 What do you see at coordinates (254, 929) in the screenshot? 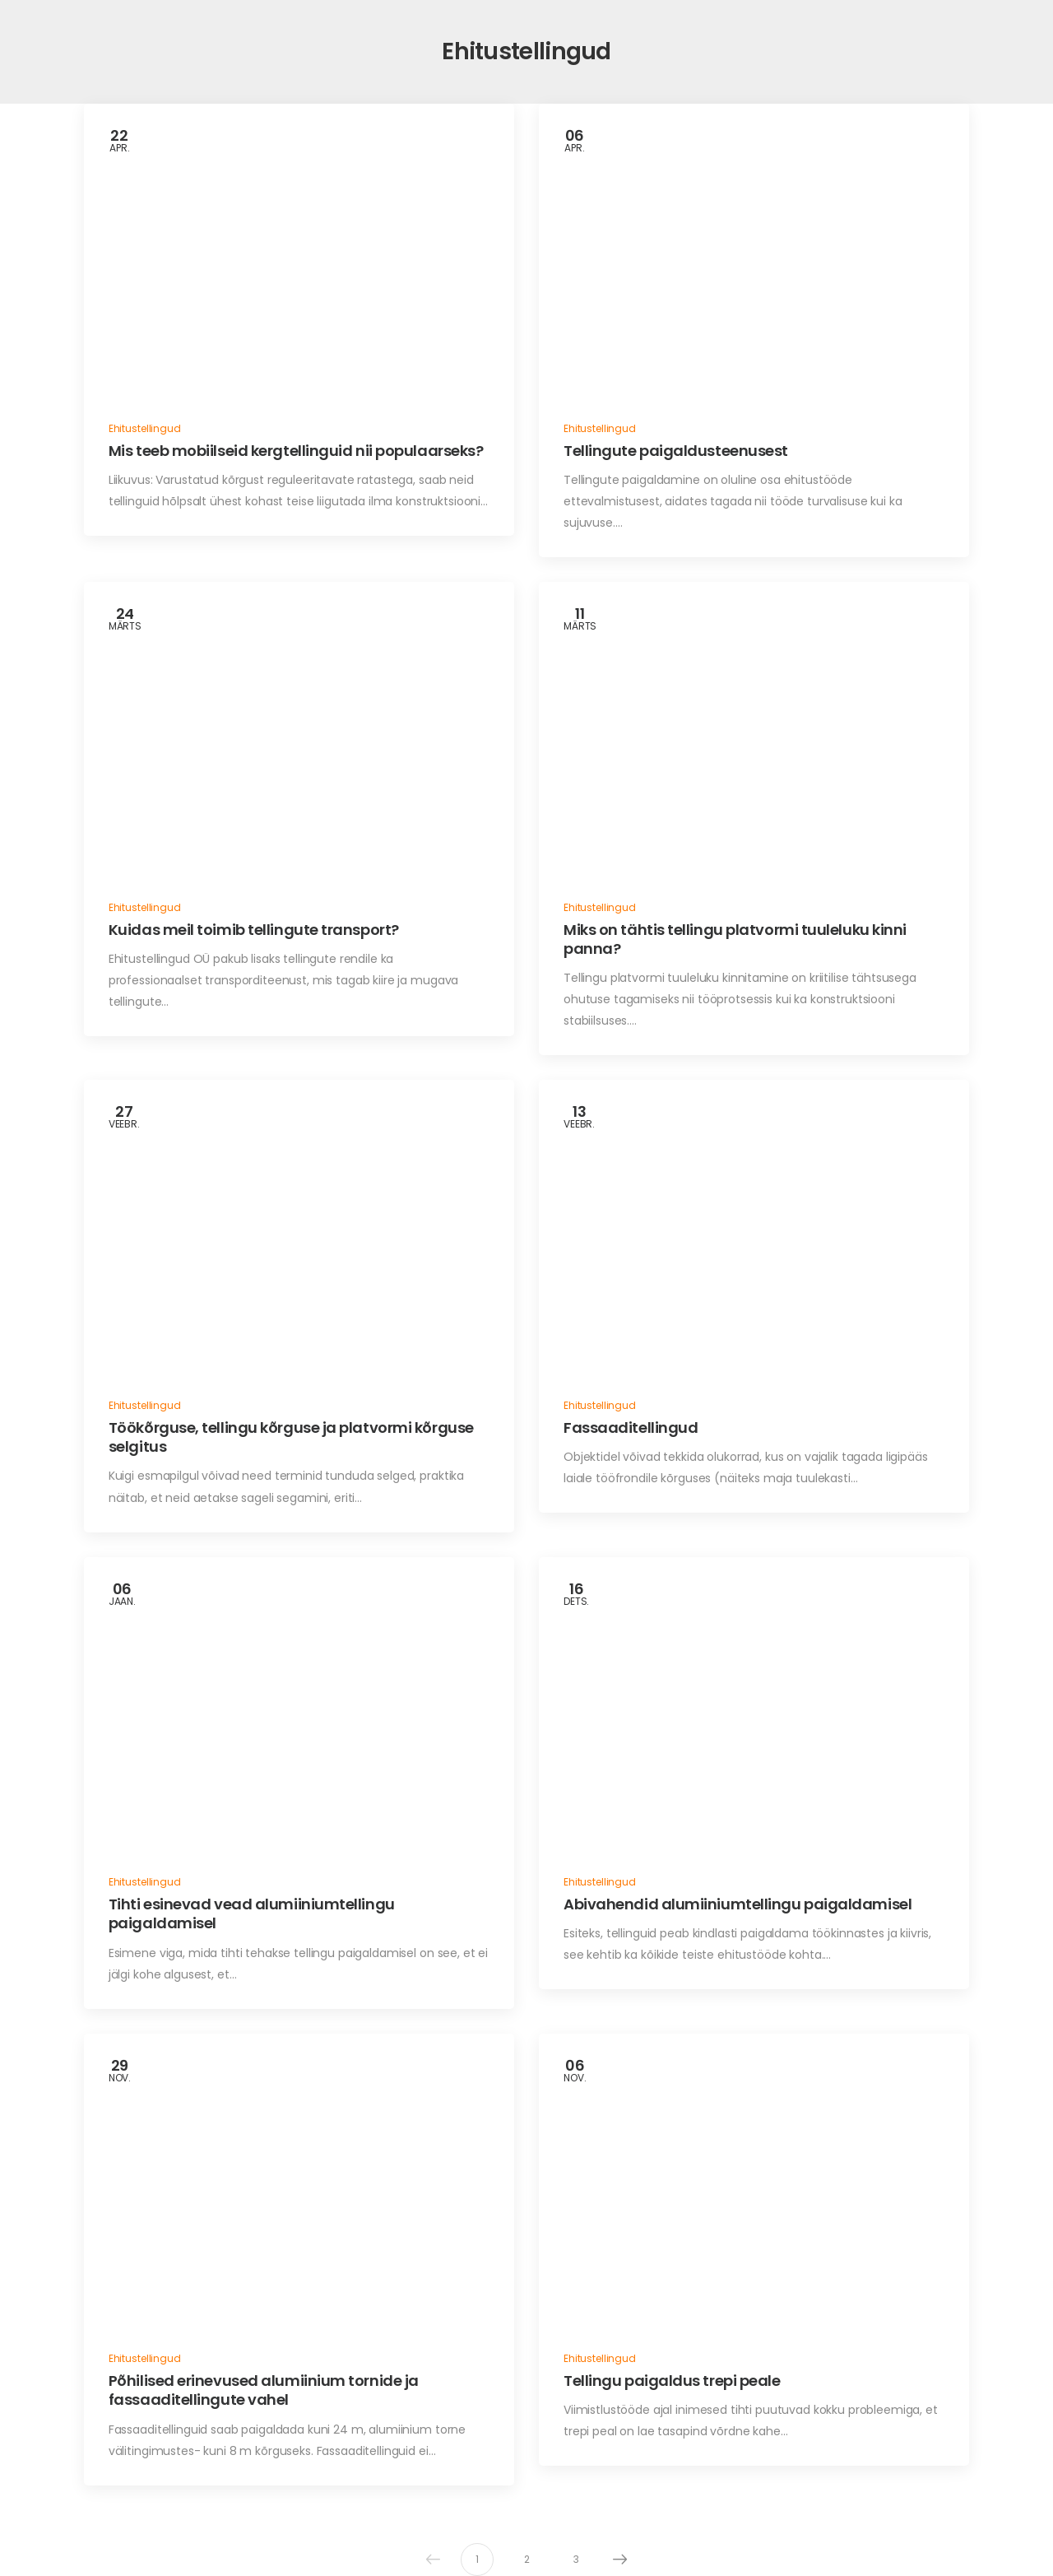
I see `Kuidas meil toimib tellingute transport?` at bounding box center [254, 929].